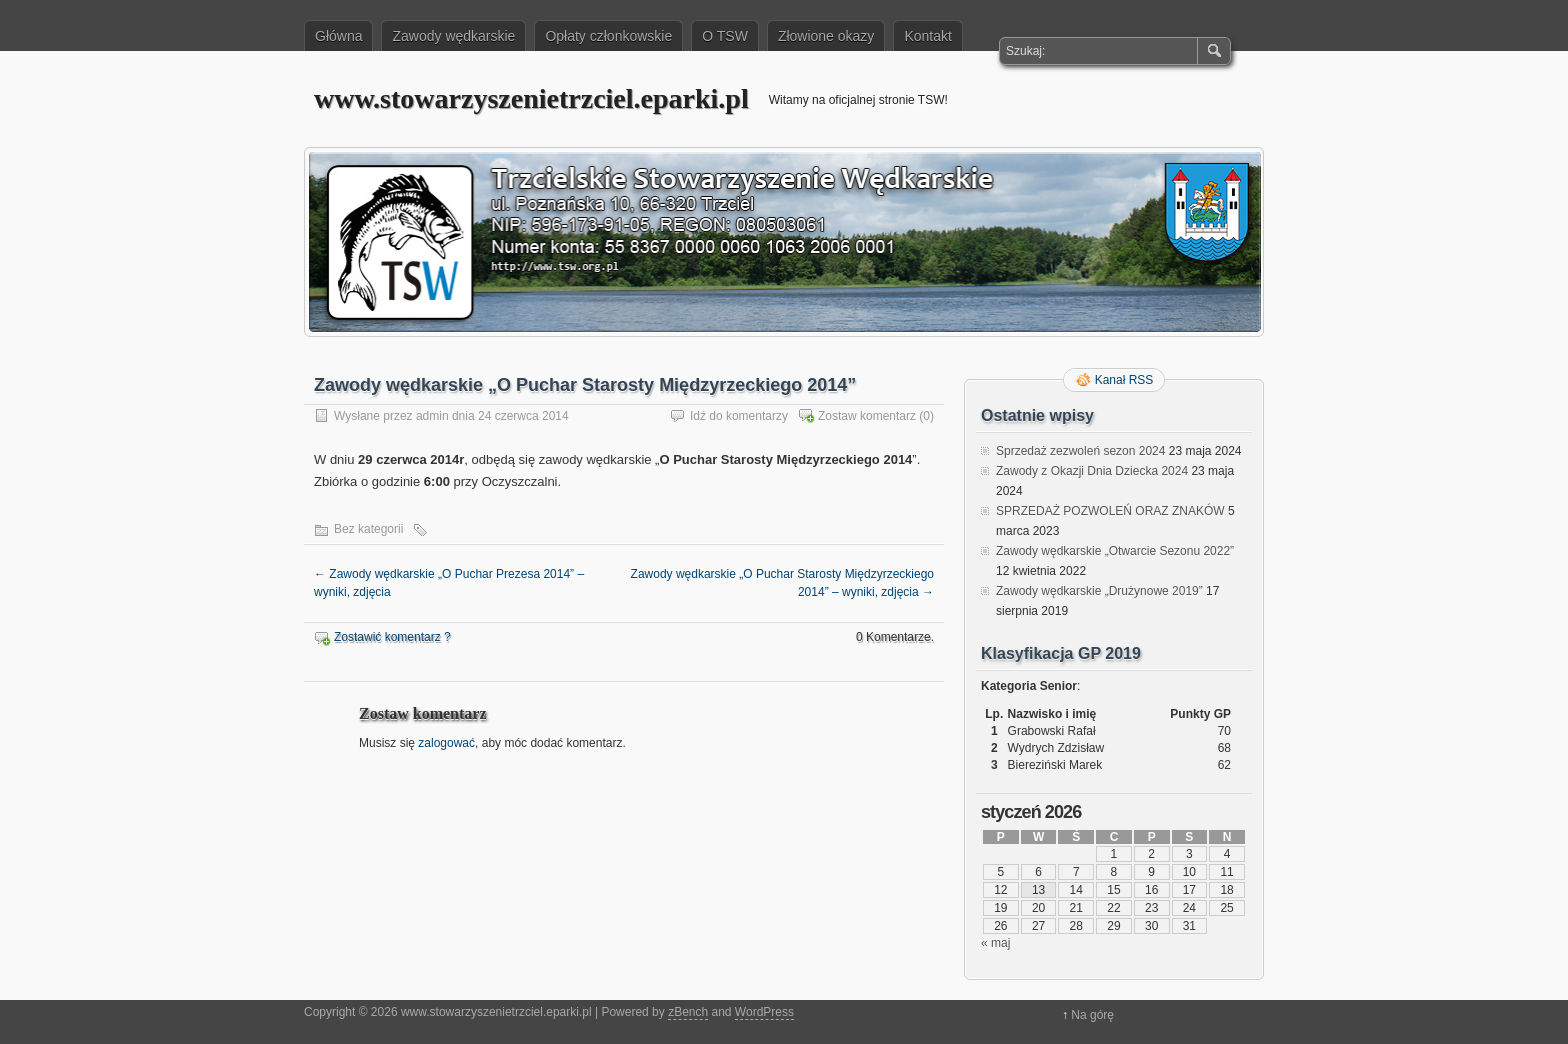  I want to click on « maj, so click(995, 943).